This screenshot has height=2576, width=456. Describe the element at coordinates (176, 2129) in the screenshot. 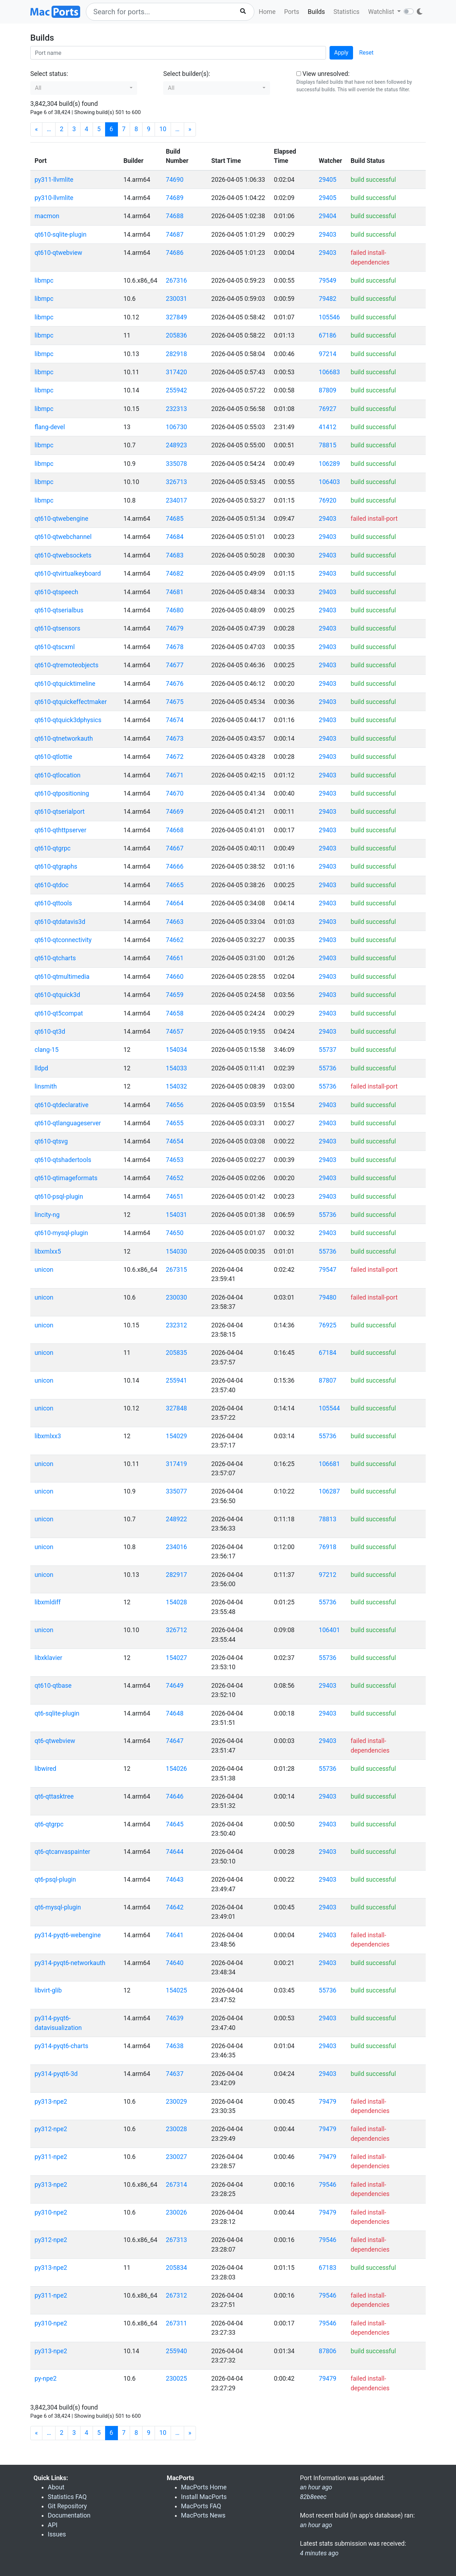

I see `230028` at that location.